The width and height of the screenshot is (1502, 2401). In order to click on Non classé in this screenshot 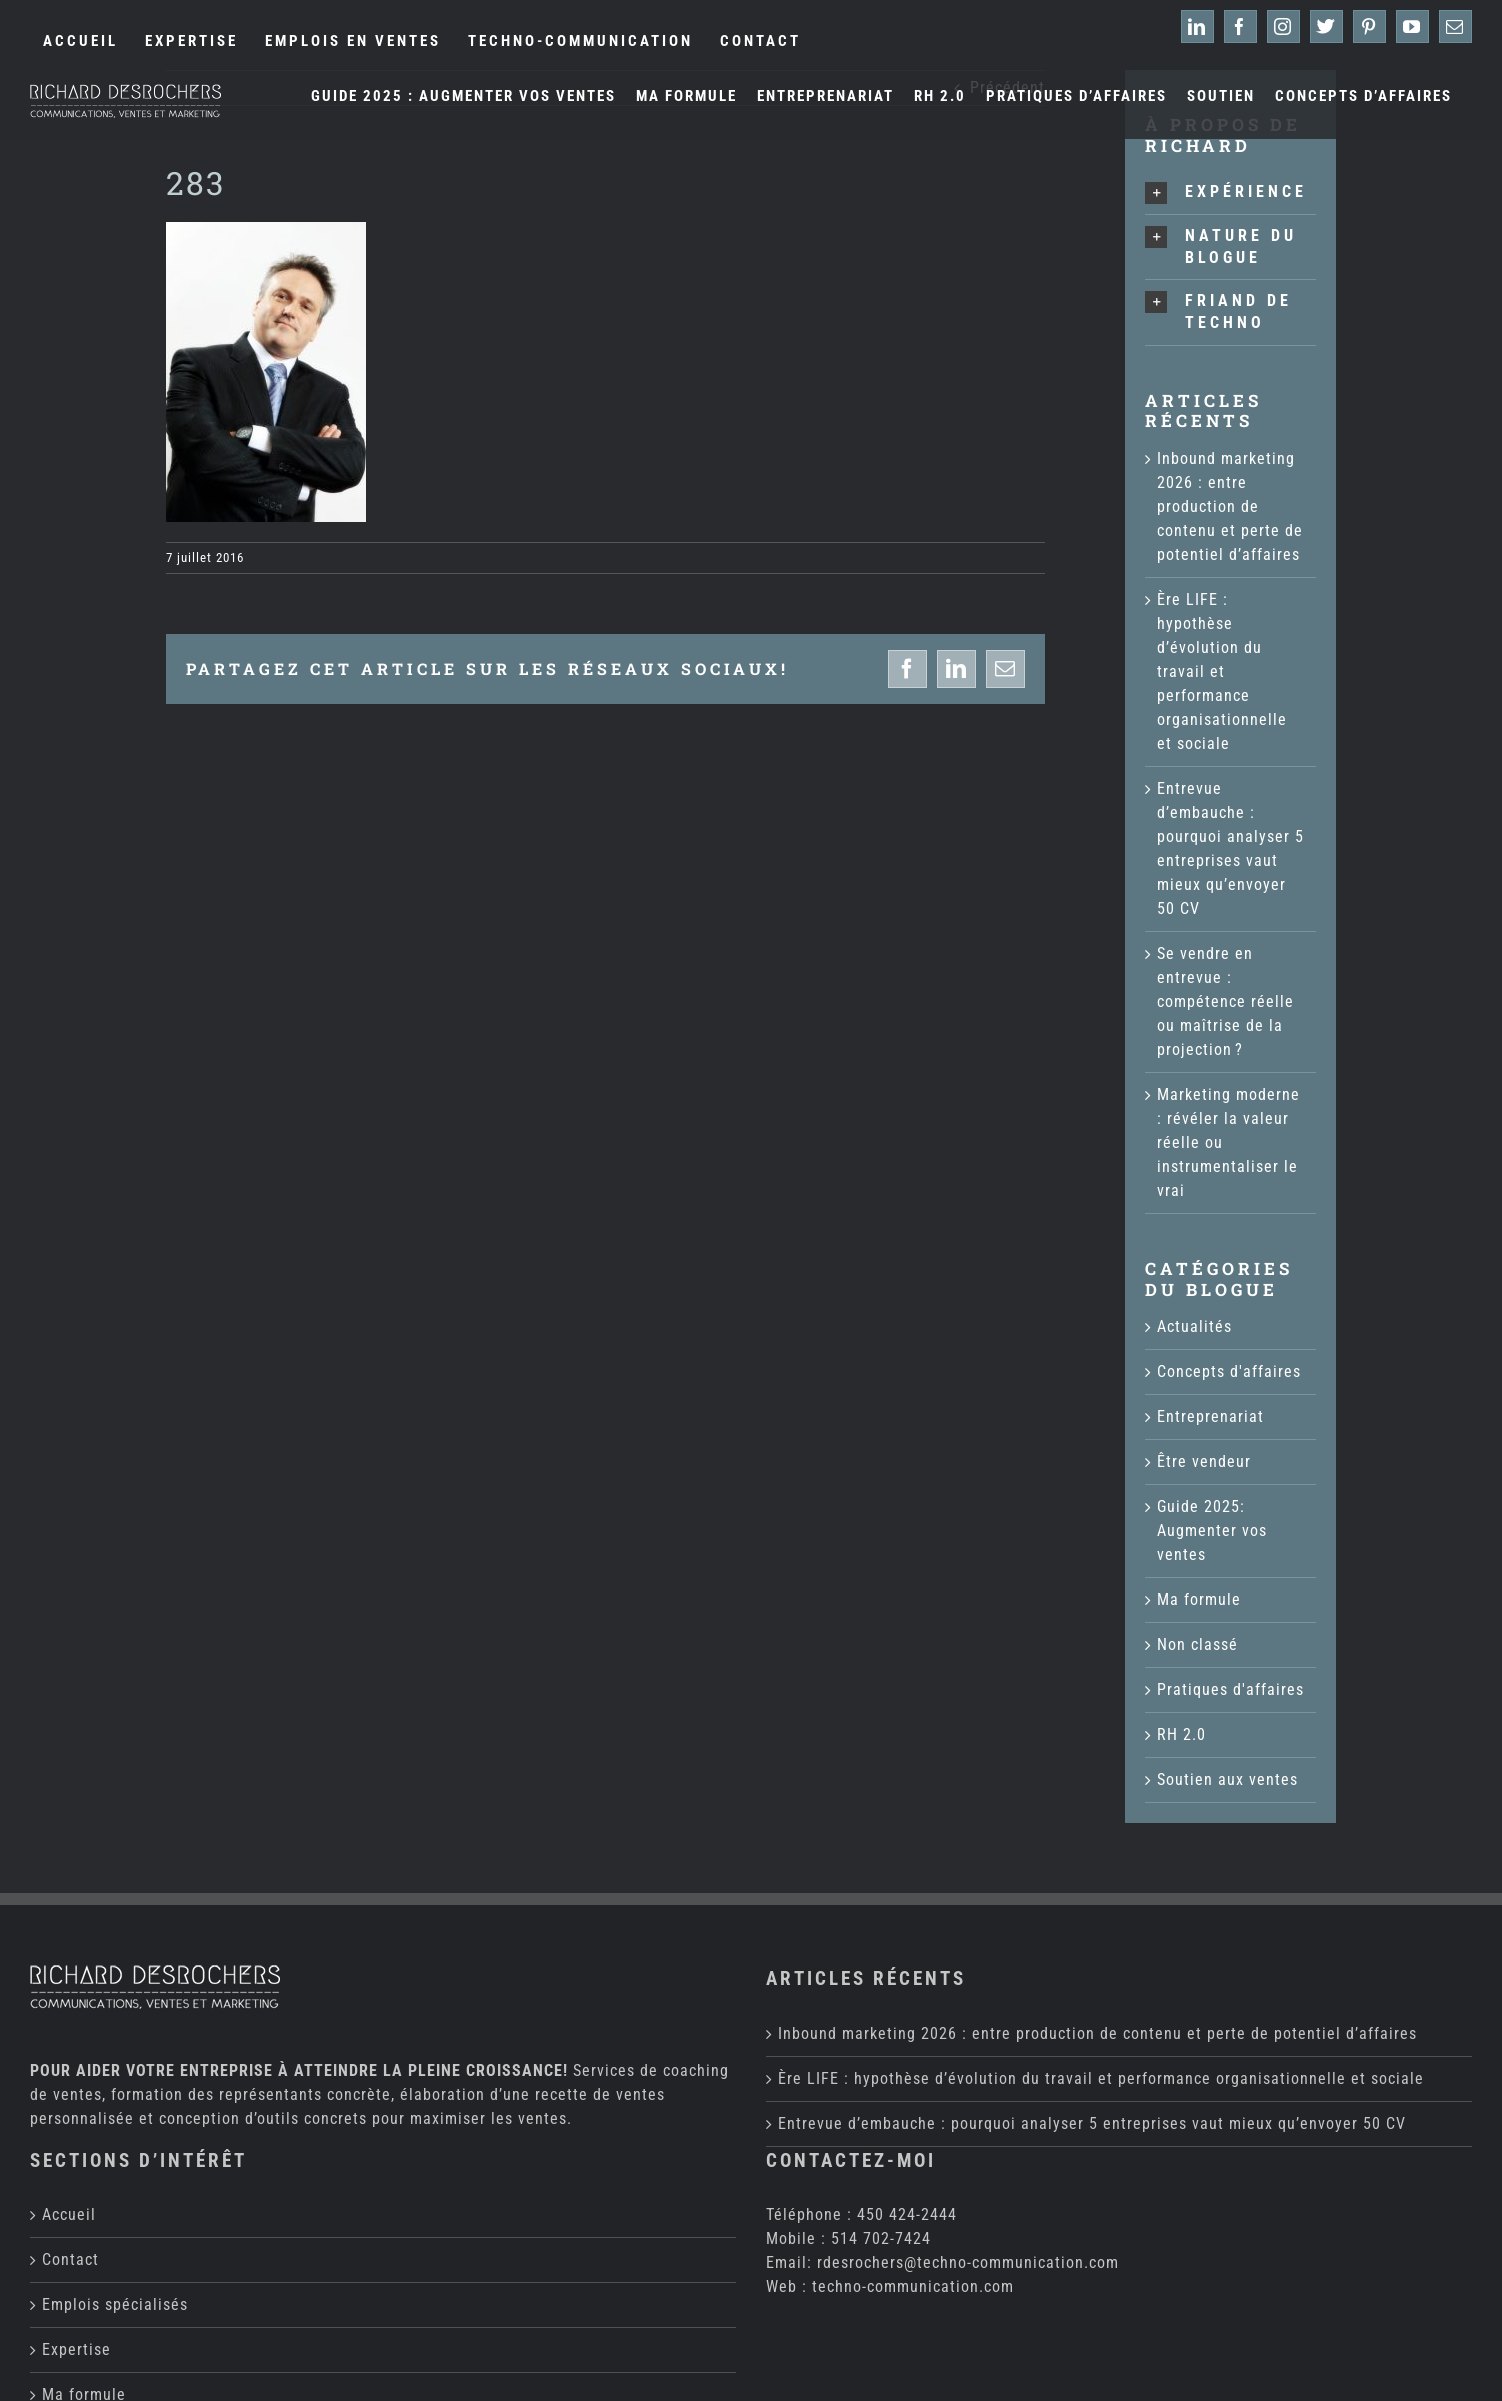, I will do `click(1197, 1644)`.